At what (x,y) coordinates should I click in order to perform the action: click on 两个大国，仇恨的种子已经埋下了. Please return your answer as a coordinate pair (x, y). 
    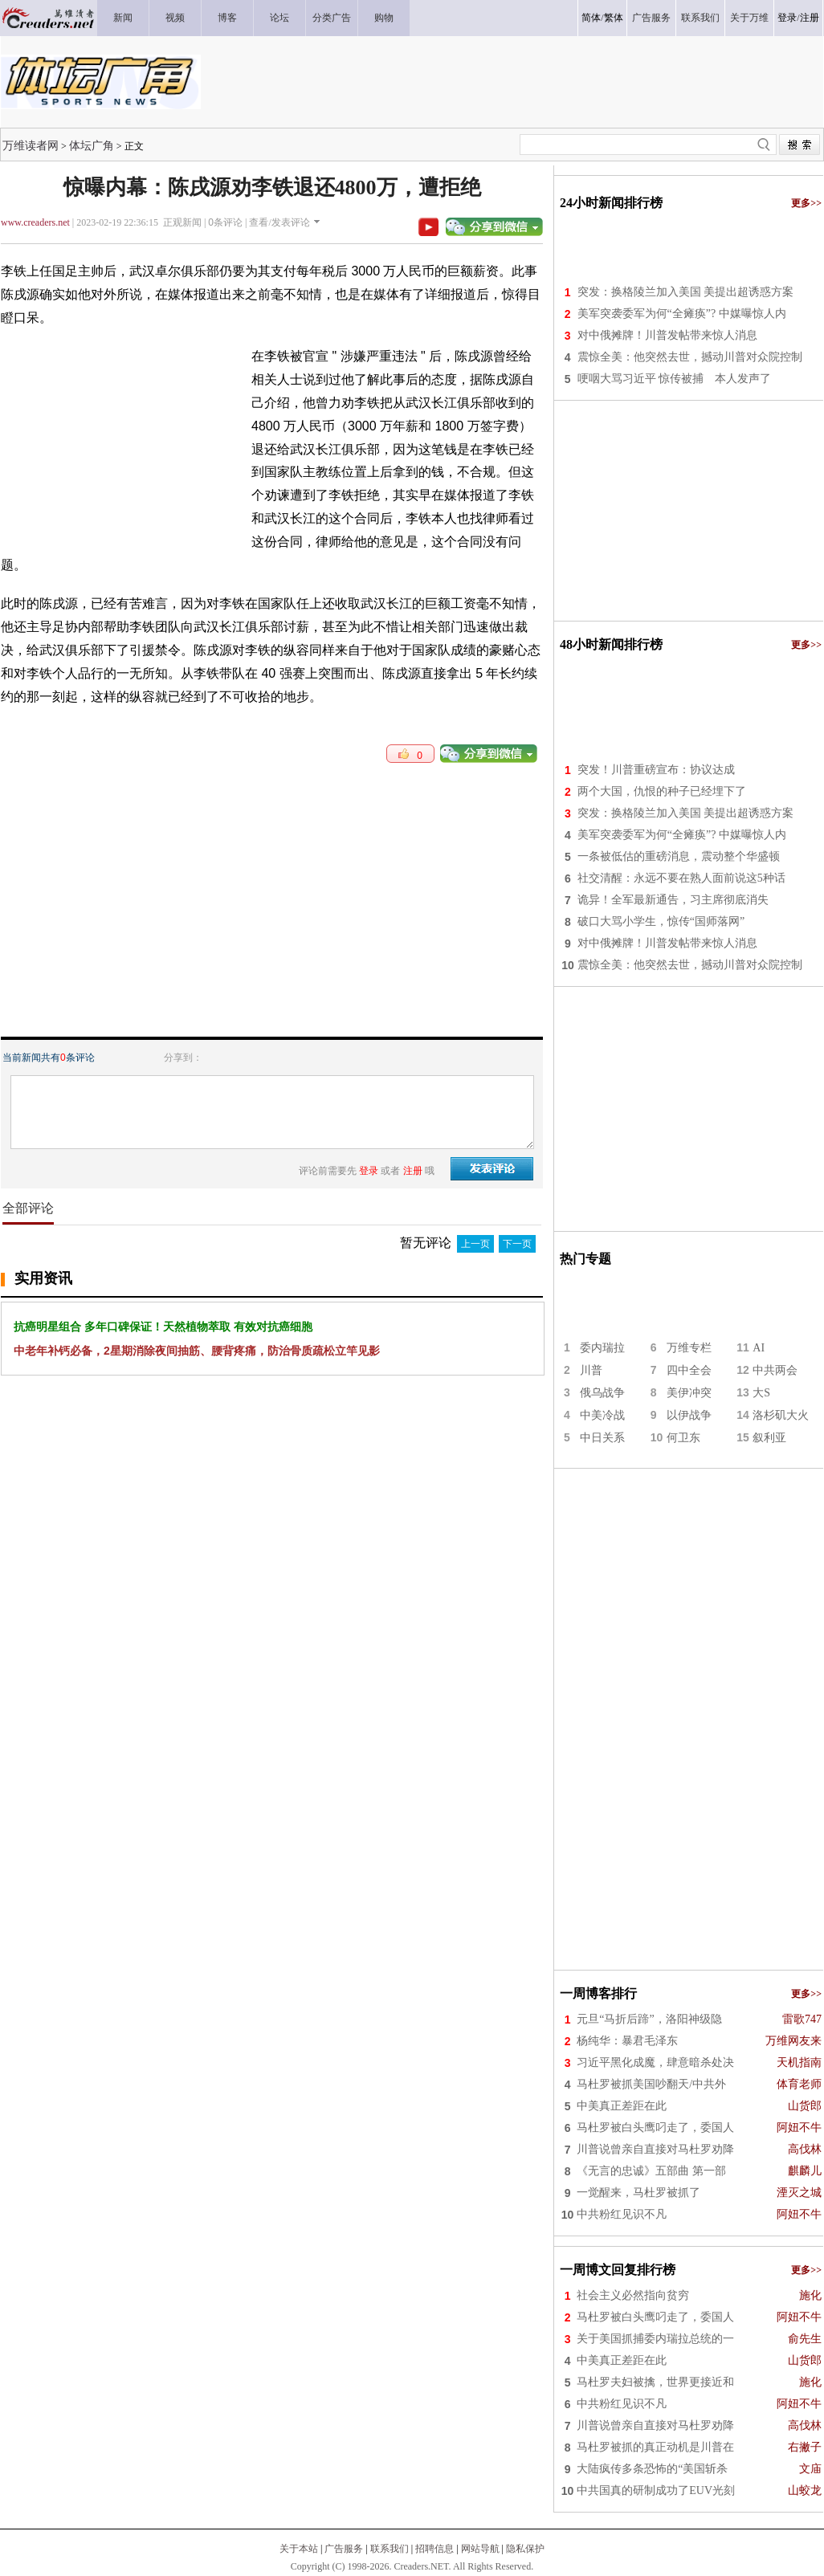
    Looking at the image, I should click on (661, 791).